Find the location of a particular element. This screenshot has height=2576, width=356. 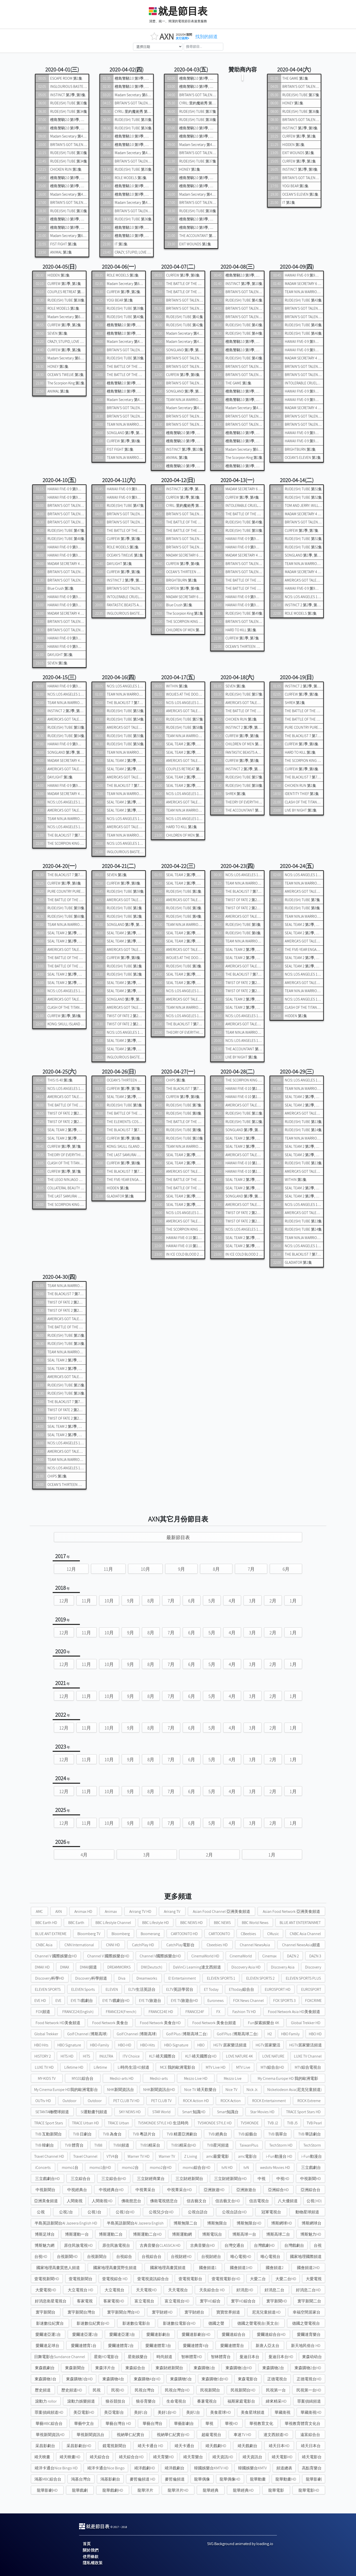

Discovery科學頻道 is located at coordinates (91, 1978).